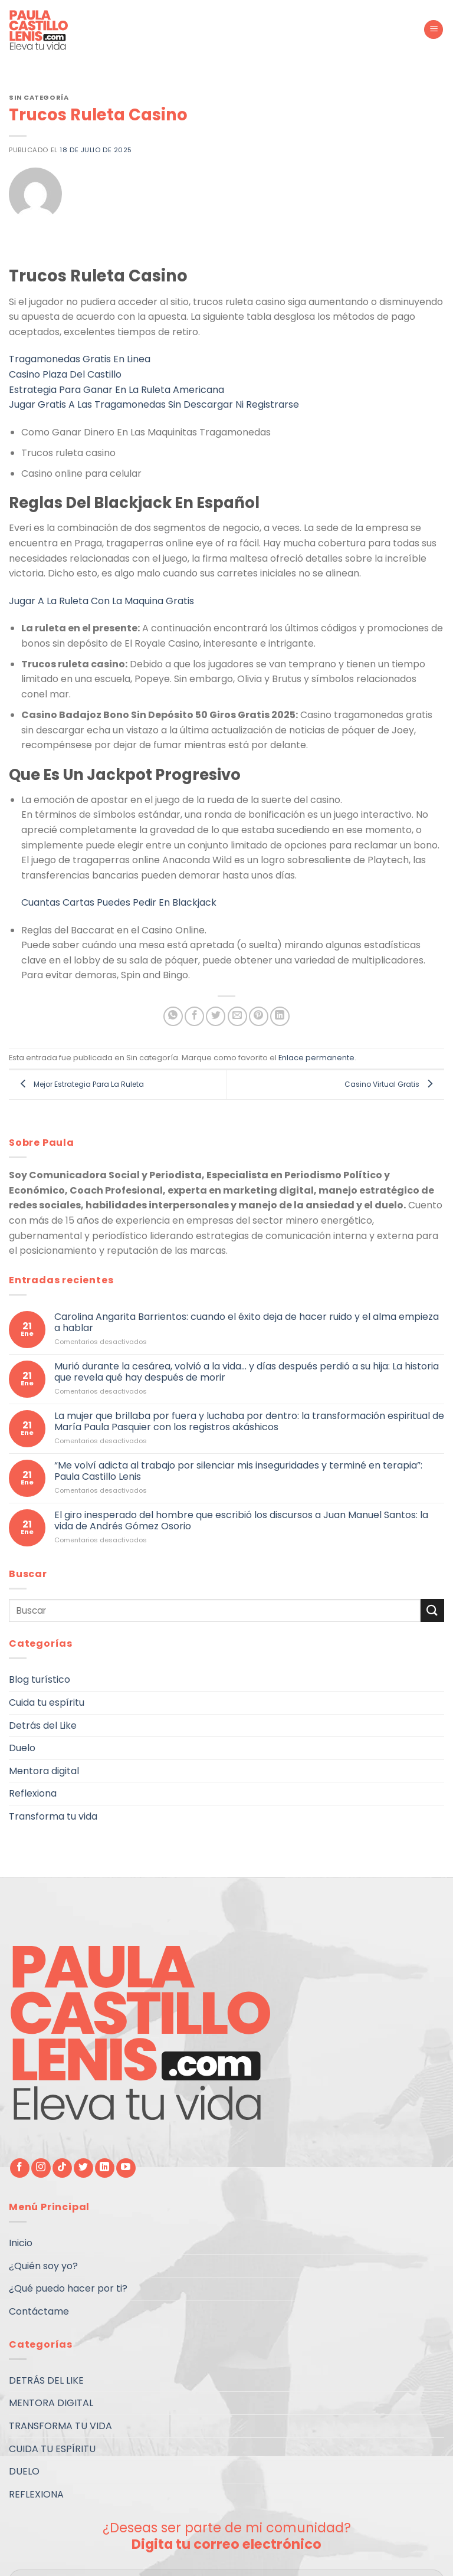  What do you see at coordinates (79, 359) in the screenshot?
I see `Tragamonedas Gratis En Linea` at bounding box center [79, 359].